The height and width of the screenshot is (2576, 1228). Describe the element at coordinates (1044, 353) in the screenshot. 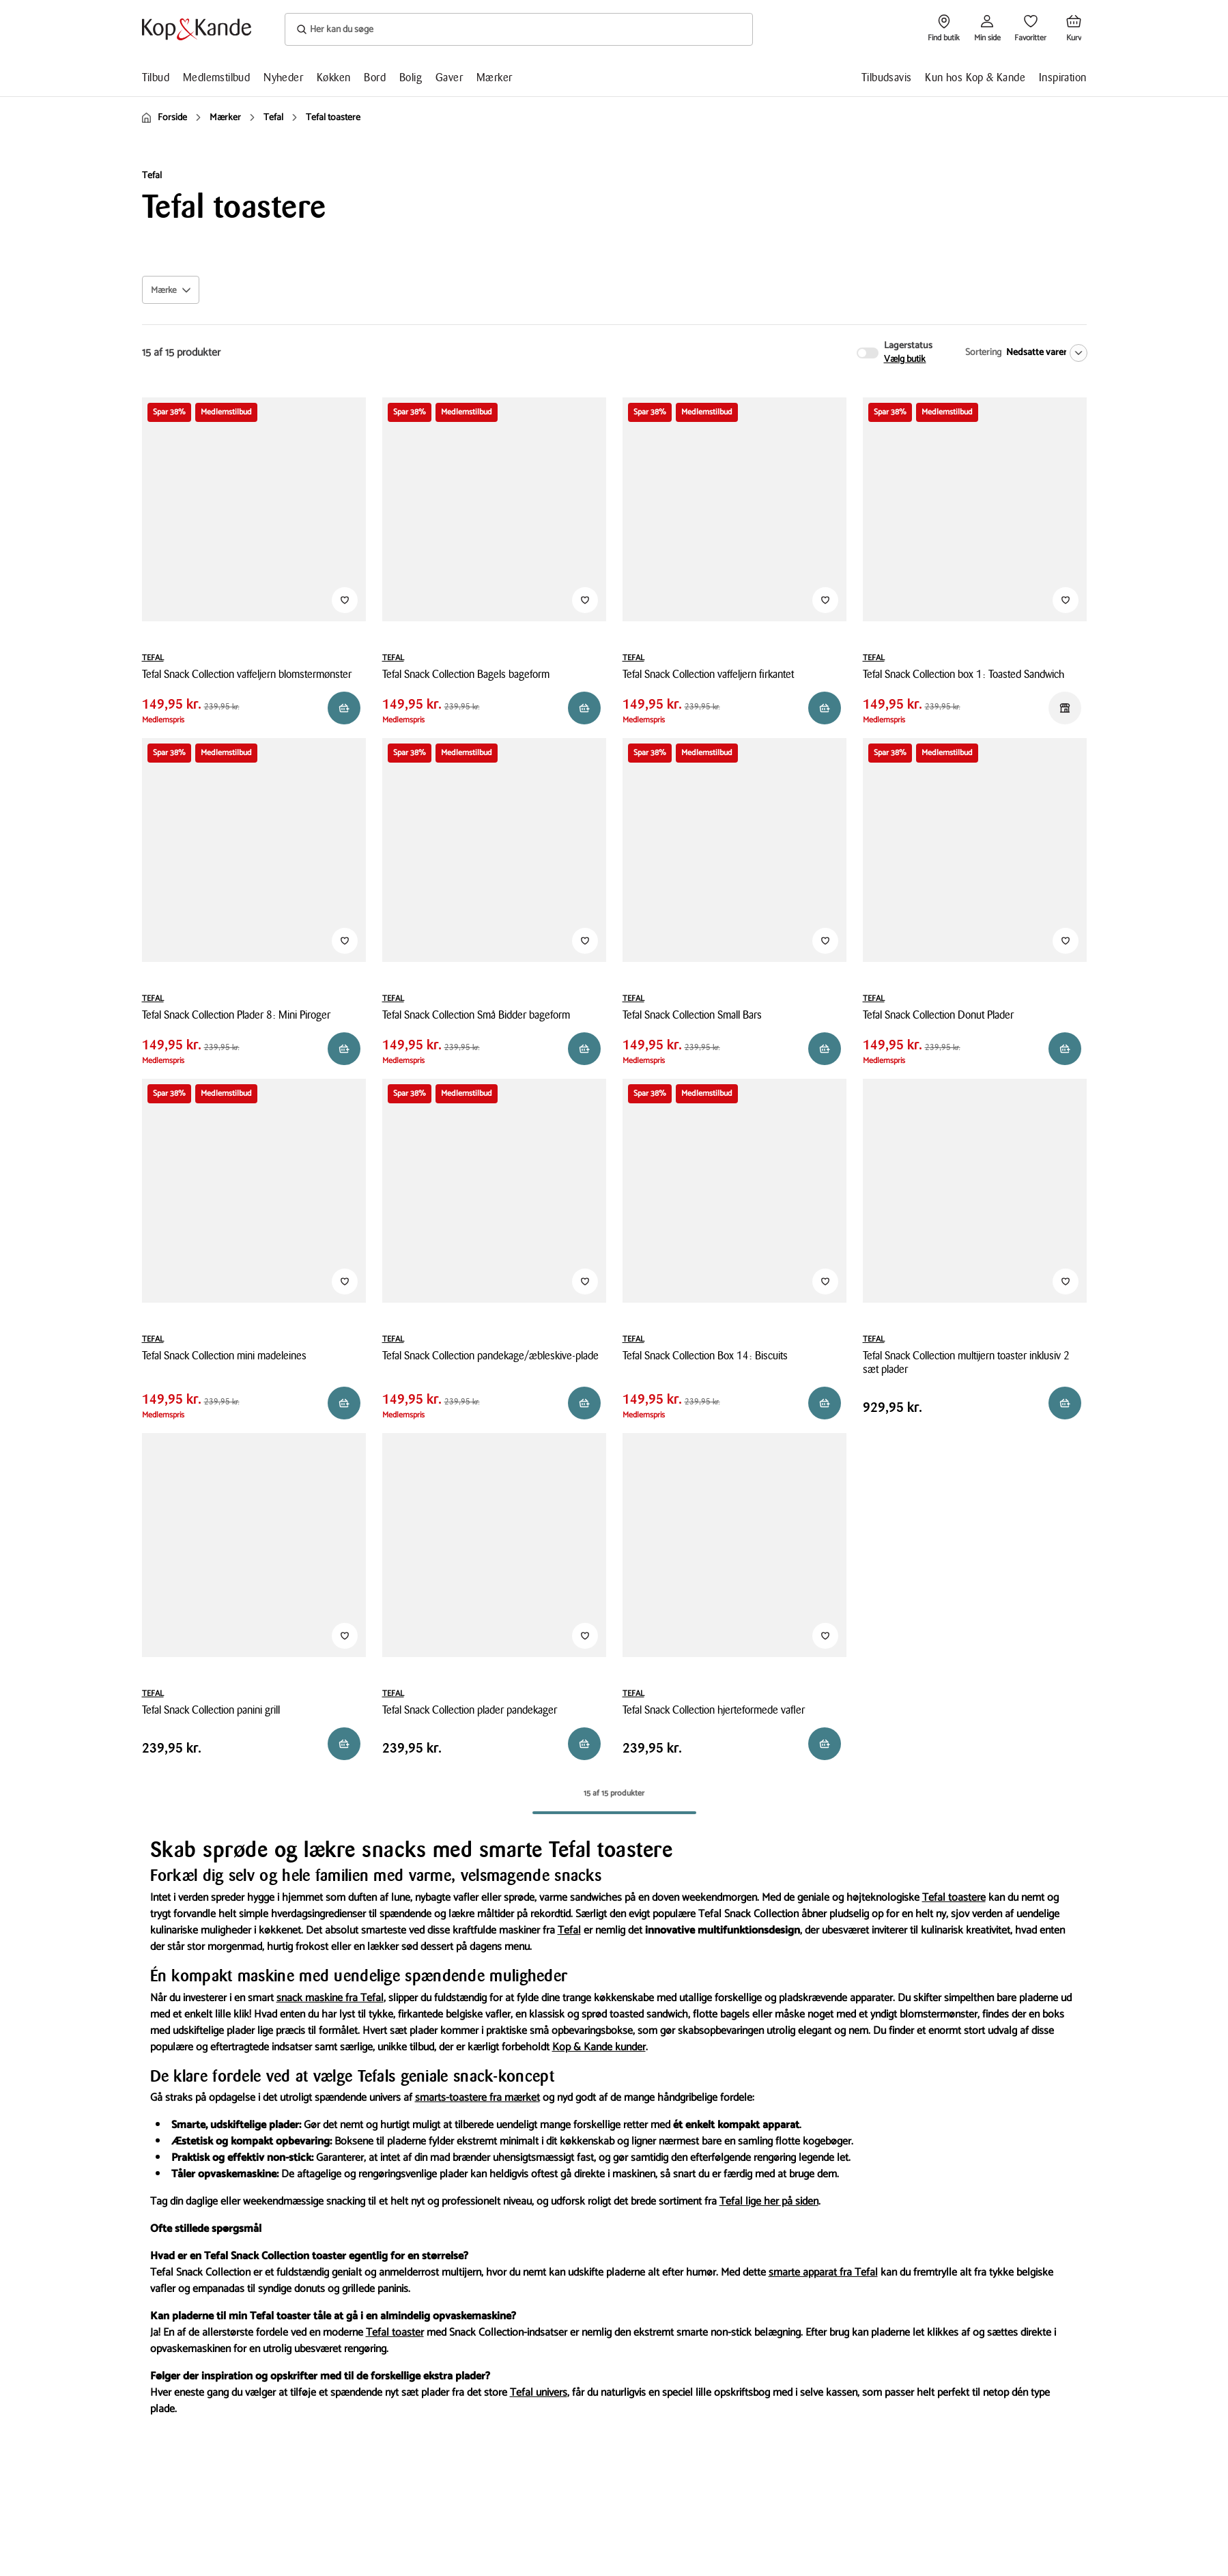

I see `[Nedsatte varer]` at that location.